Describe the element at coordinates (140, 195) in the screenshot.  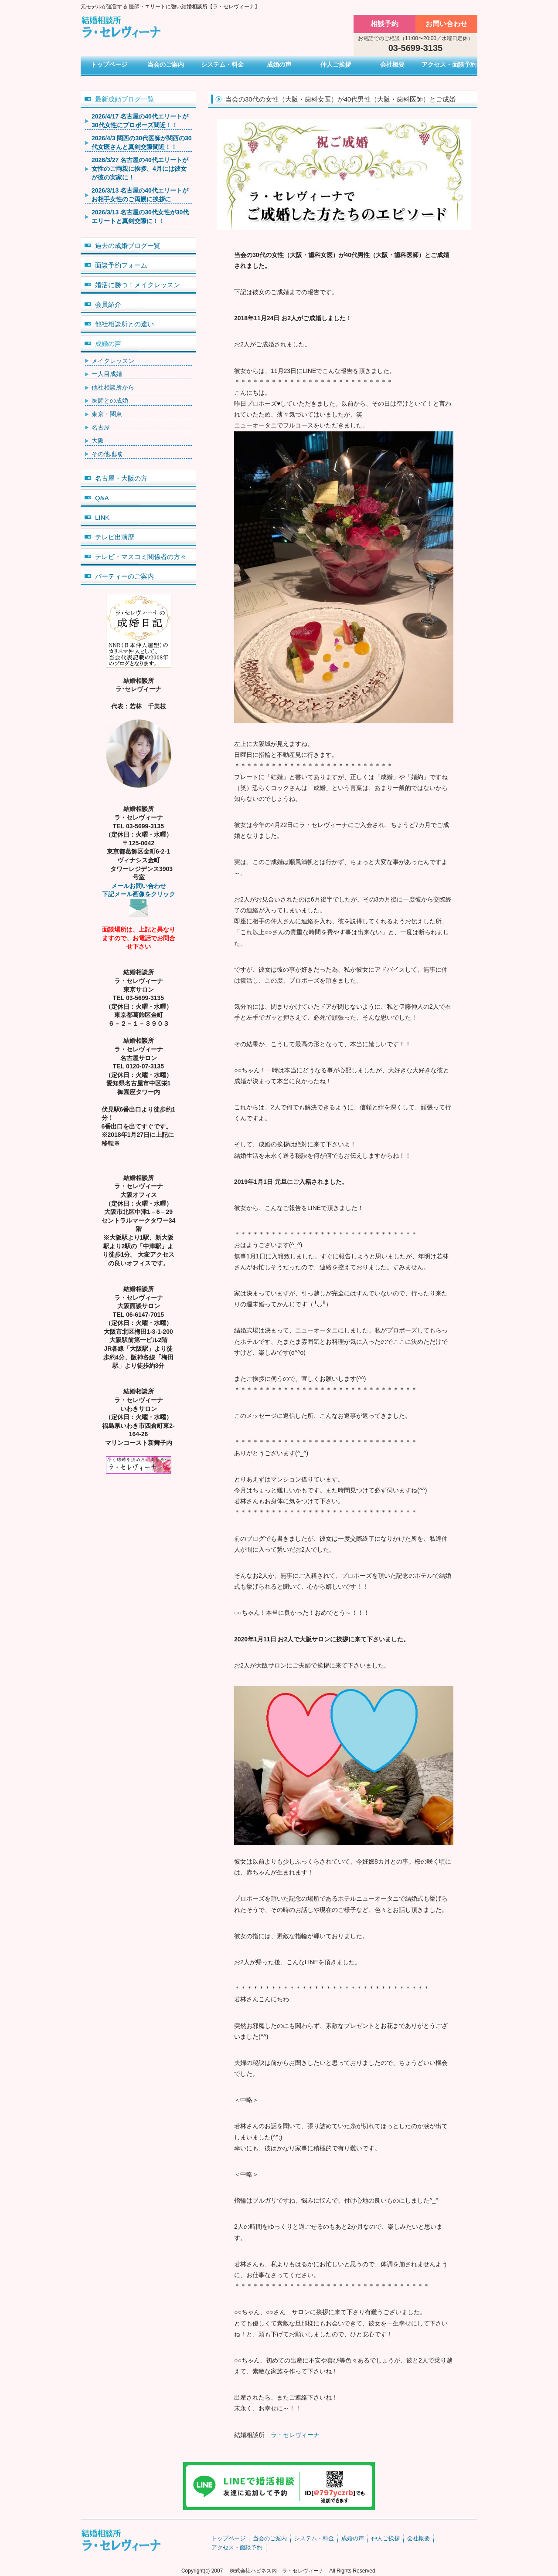
I see `2026/3/13 名古屋の40代エリートがお相手女性のご両親に挨拶に` at that location.